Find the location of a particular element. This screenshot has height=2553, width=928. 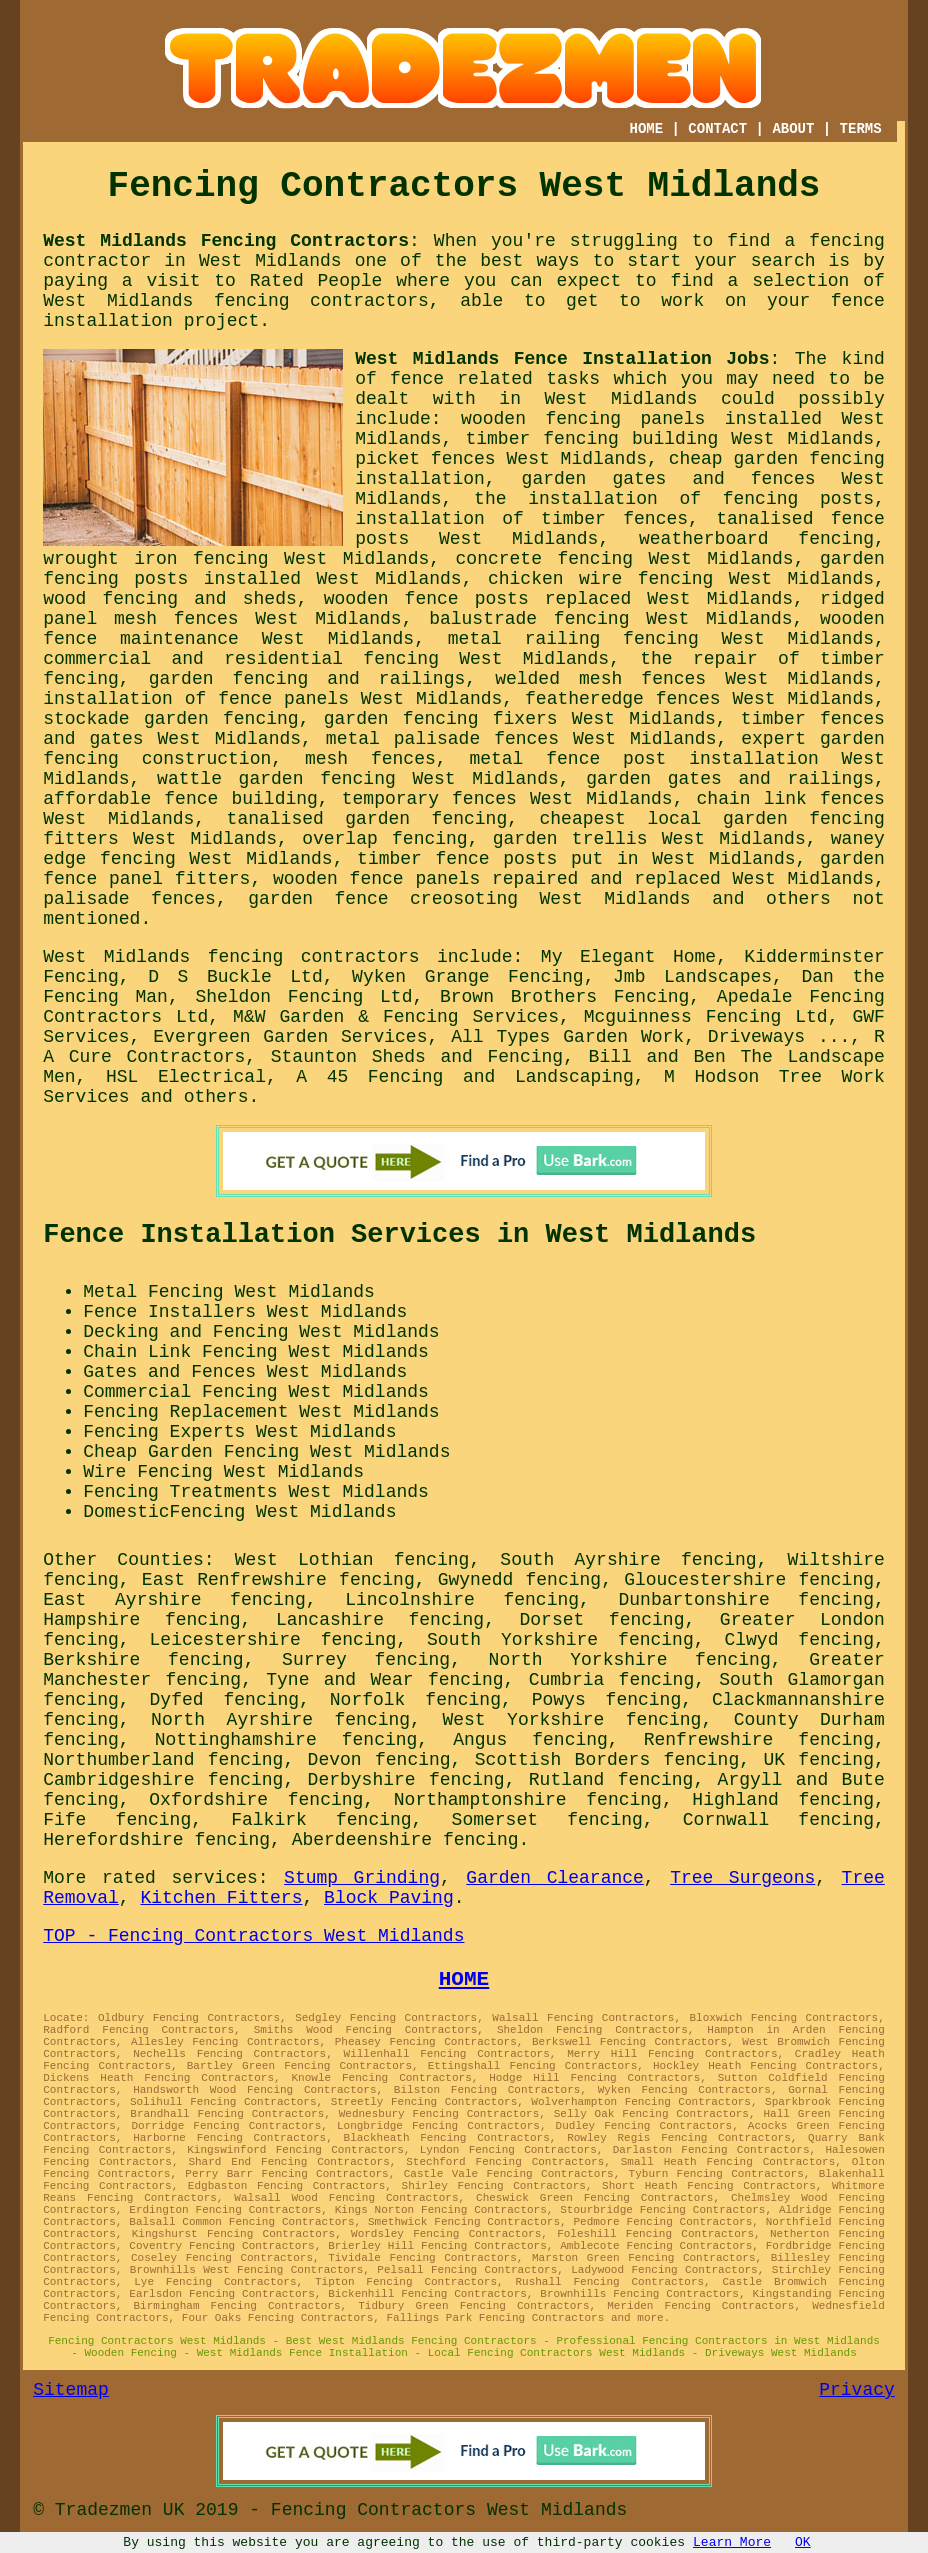

Dunbartonshire fencing is located at coordinates (746, 1600).